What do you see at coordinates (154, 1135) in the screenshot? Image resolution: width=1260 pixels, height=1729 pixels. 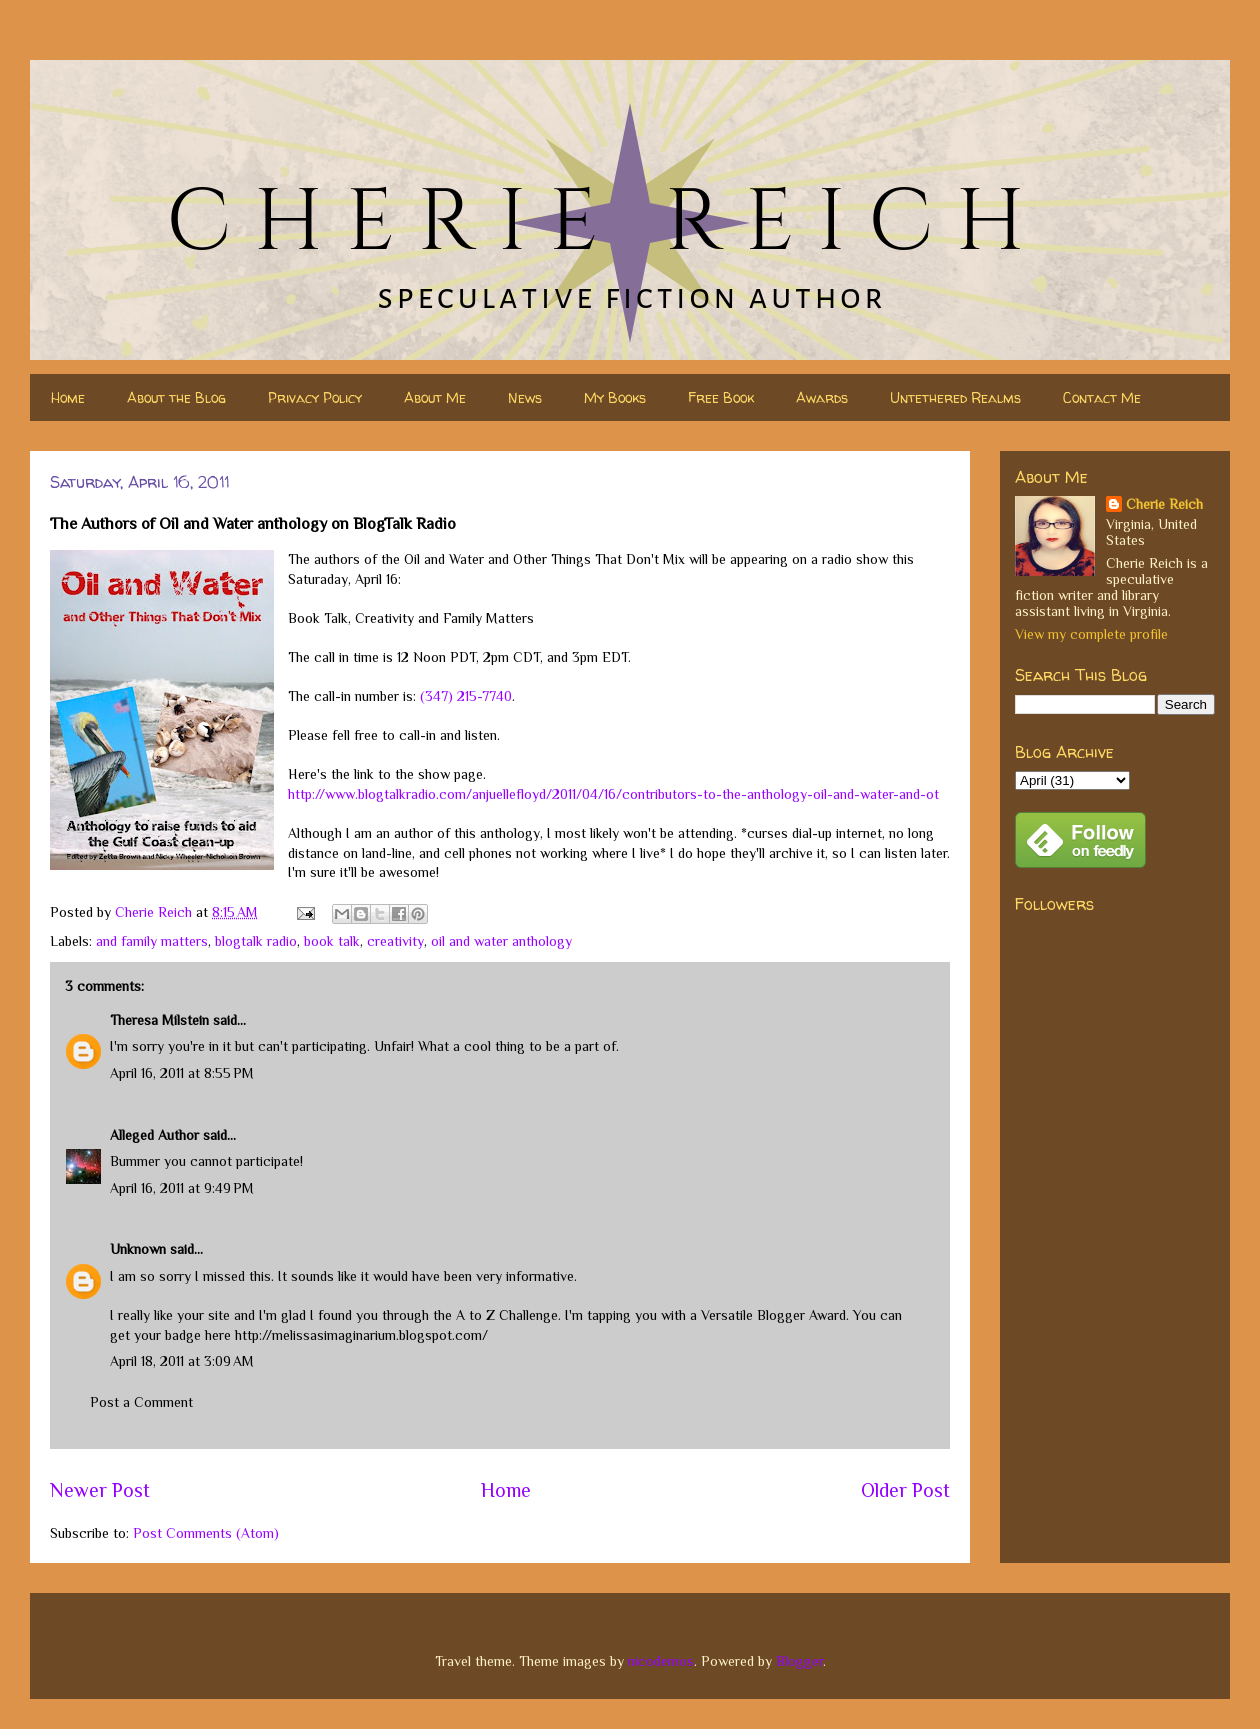 I see `Alleged Author` at bounding box center [154, 1135].